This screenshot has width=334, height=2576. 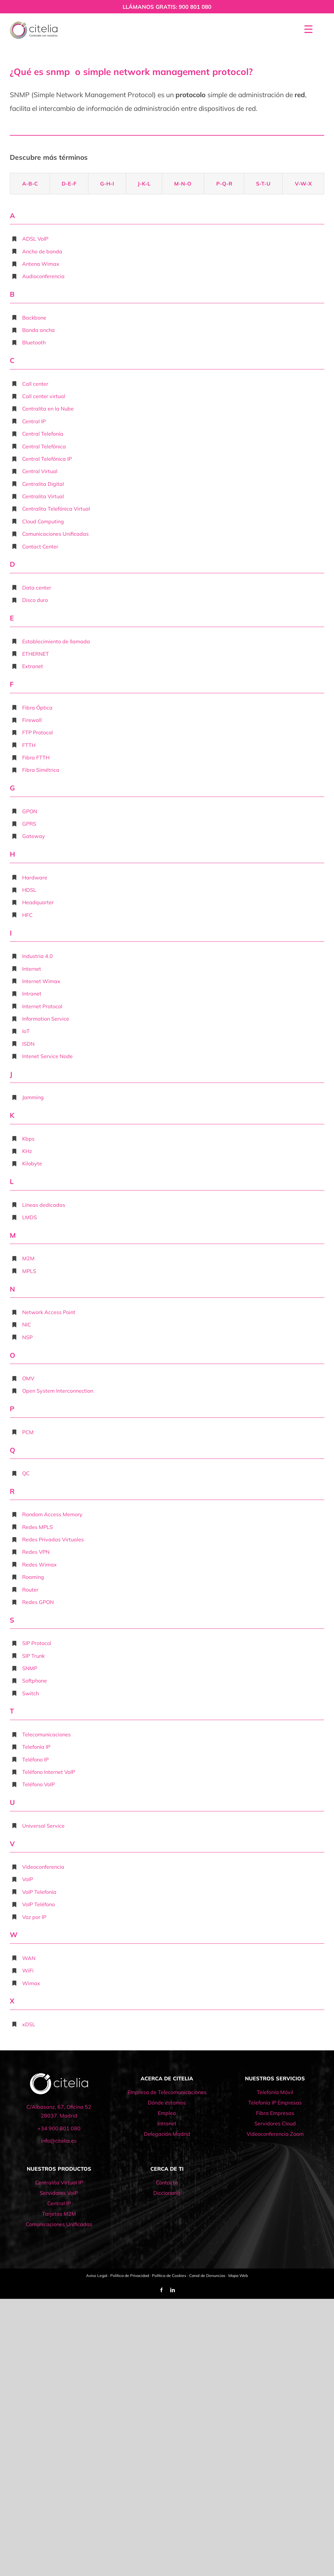 I want to click on ADSL VoIP, so click(x=35, y=238).